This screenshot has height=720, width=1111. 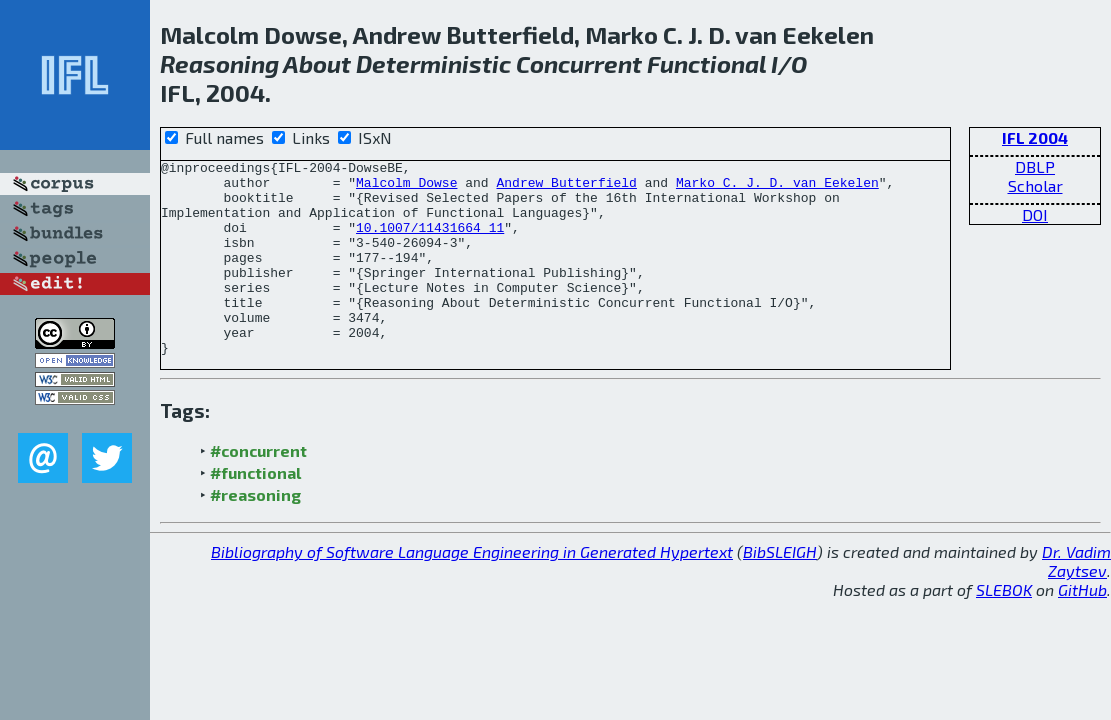 I want to click on Andrew Butterfield, so click(x=566, y=188).